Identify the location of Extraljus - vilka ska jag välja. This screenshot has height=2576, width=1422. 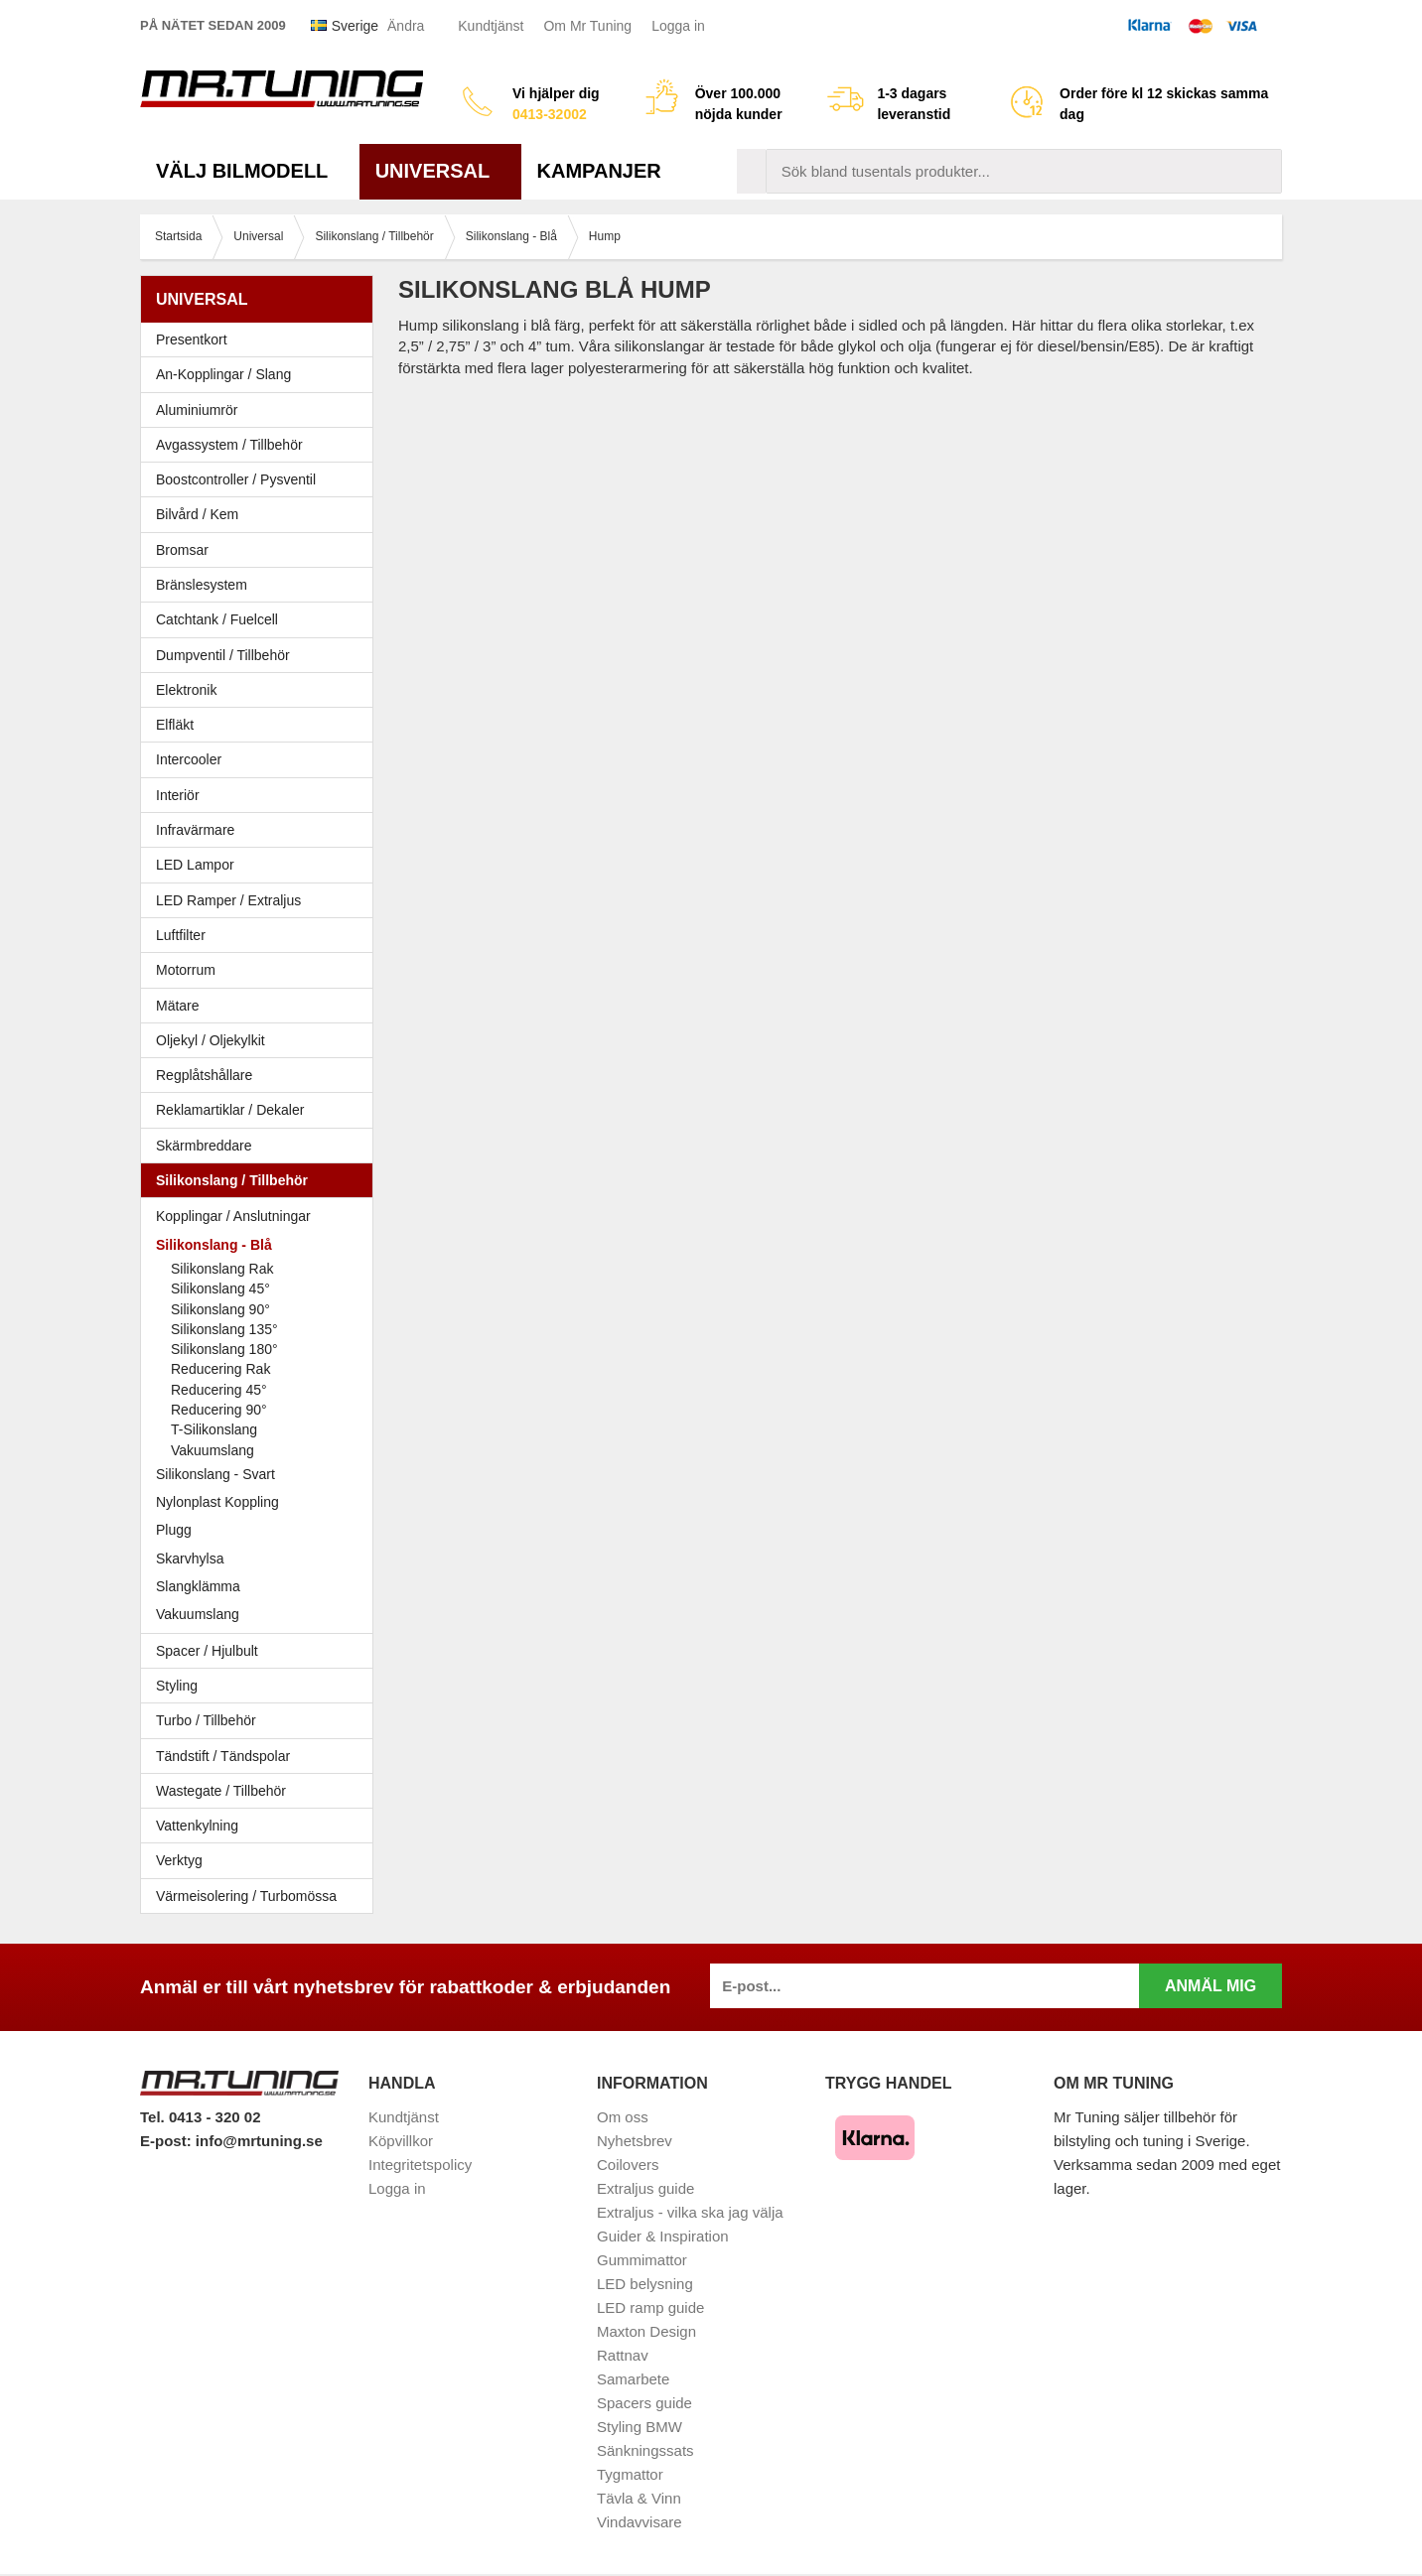
(690, 2212).